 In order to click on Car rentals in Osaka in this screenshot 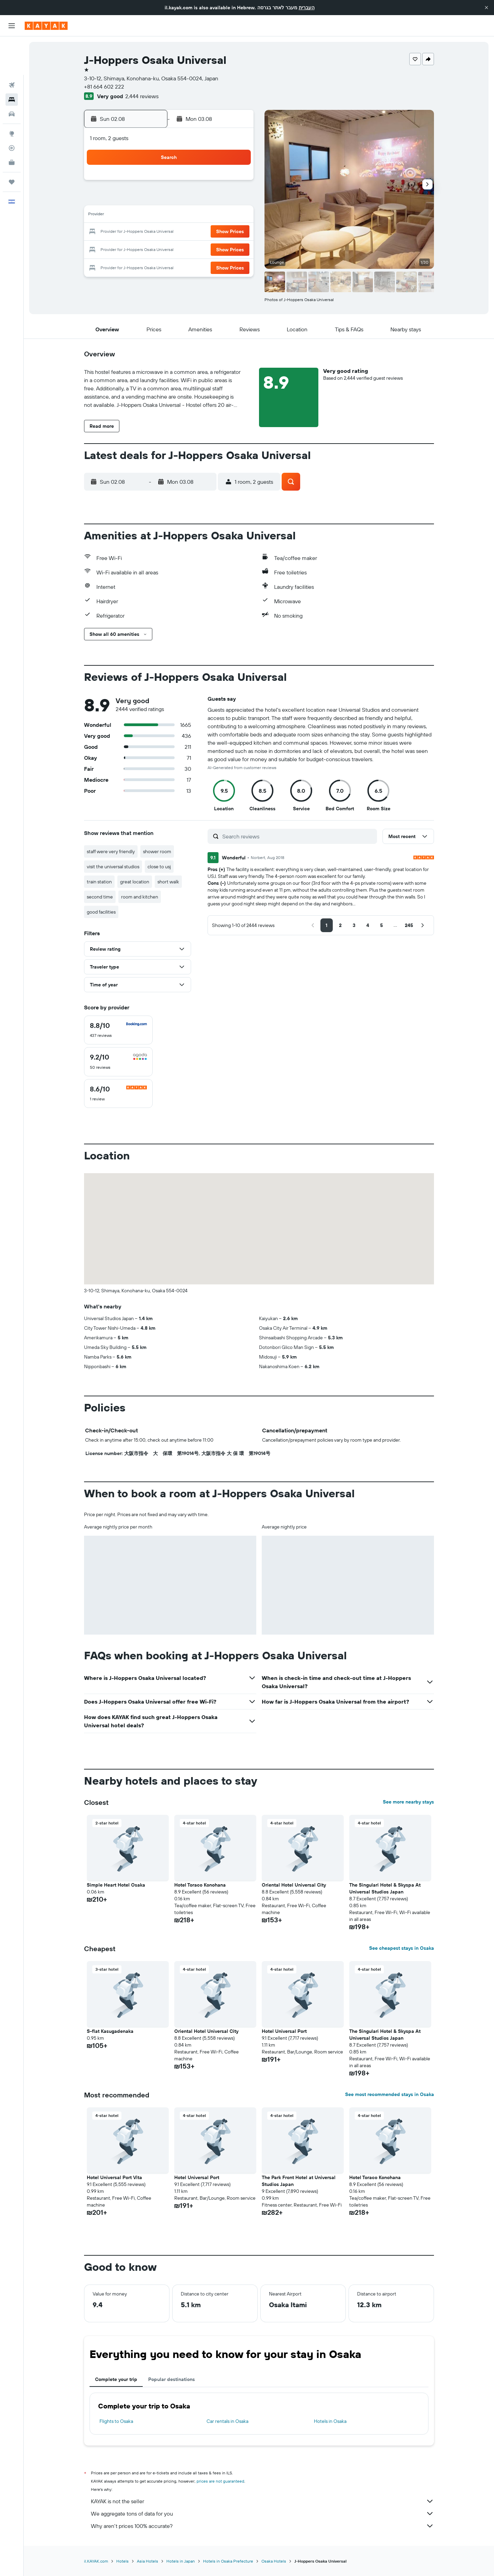, I will do `click(227, 2421)`.